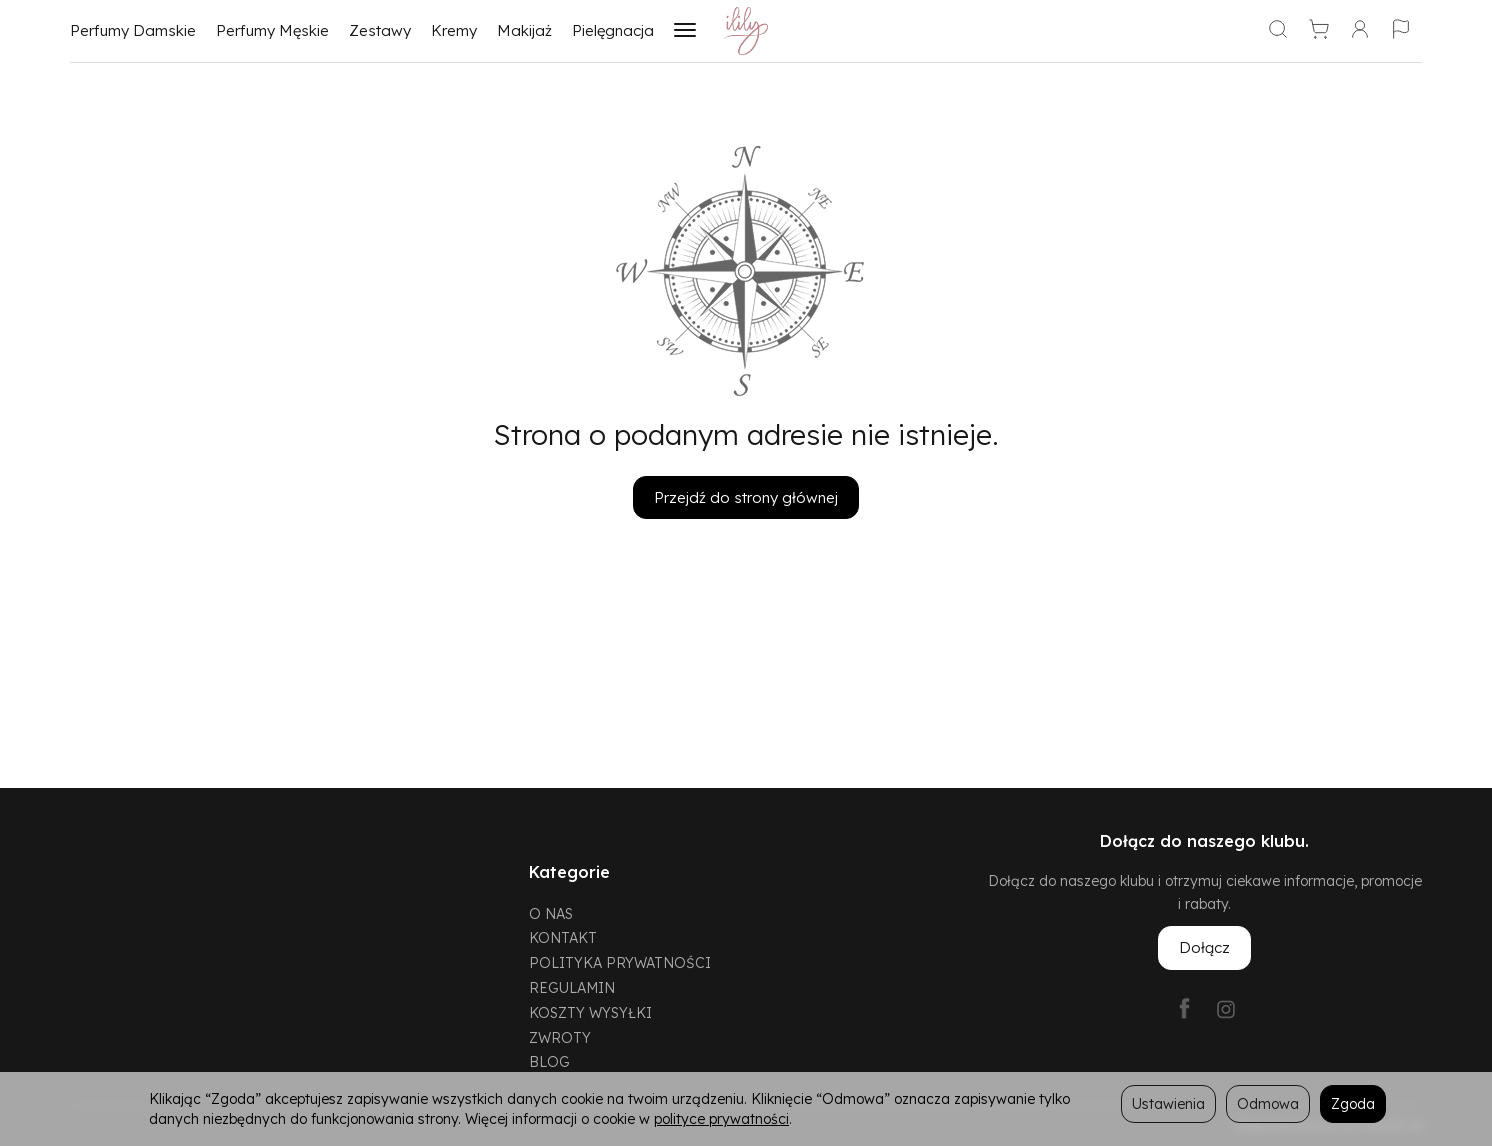  Describe the element at coordinates (549, 1061) in the screenshot. I see `BLOG` at that location.